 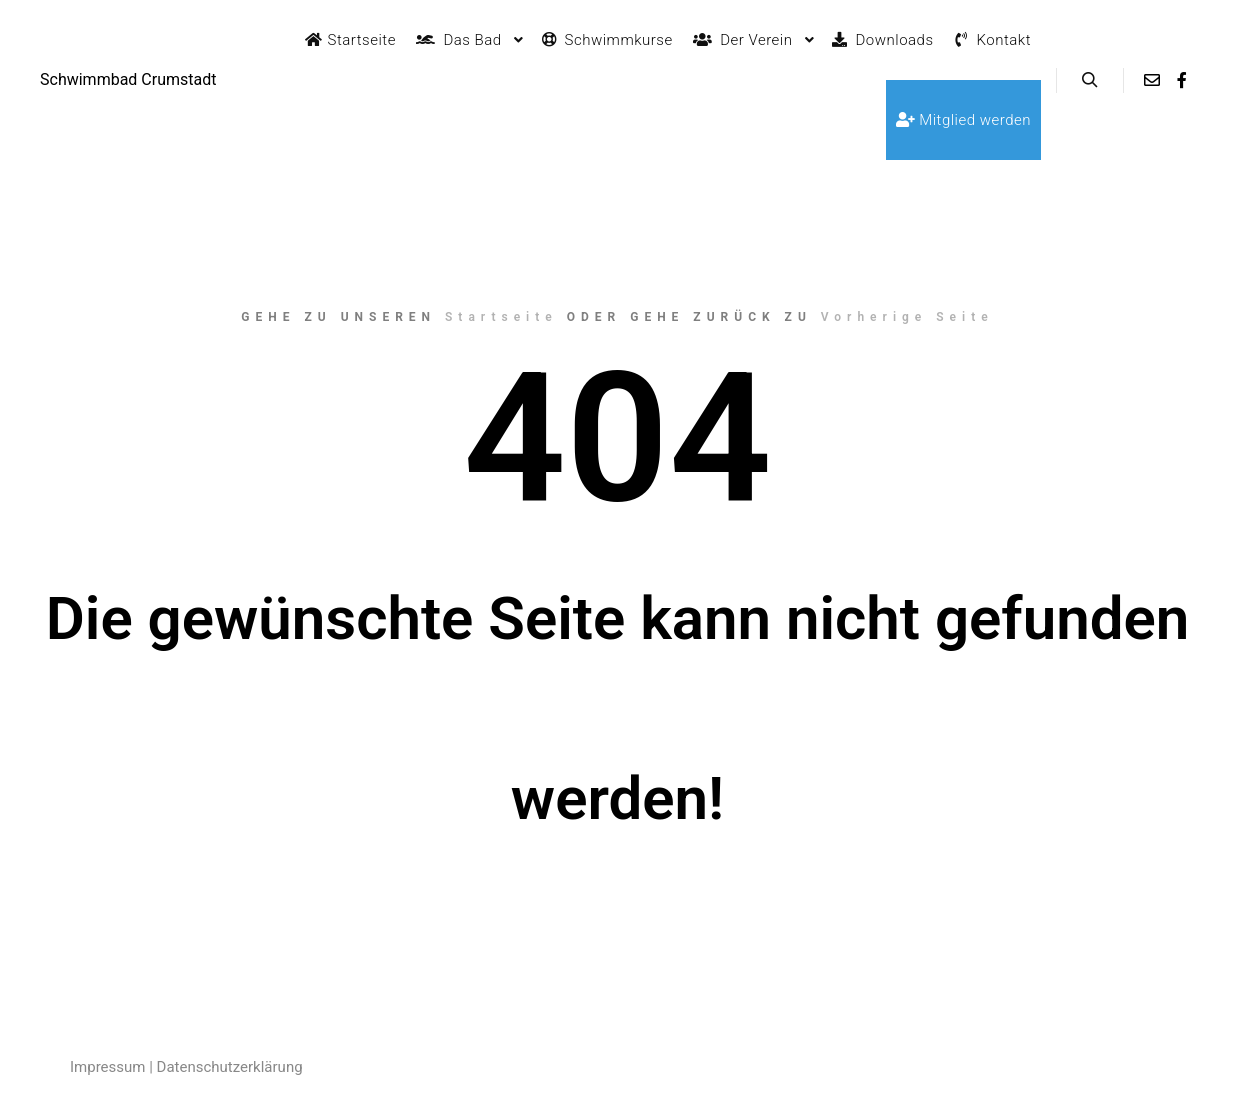 What do you see at coordinates (107, 1067) in the screenshot?
I see `Impressum` at bounding box center [107, 1067].